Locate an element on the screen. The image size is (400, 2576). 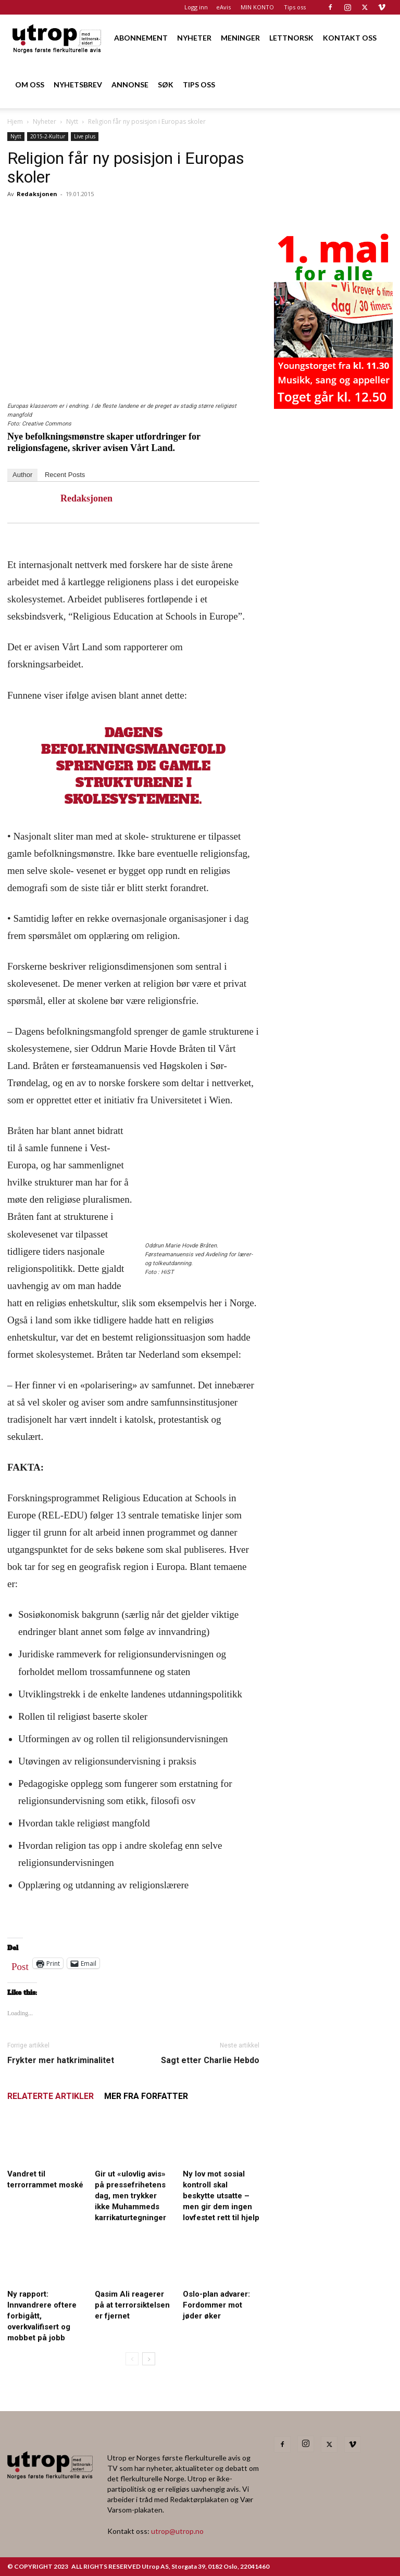
Author is located at coordinates (22, 475).